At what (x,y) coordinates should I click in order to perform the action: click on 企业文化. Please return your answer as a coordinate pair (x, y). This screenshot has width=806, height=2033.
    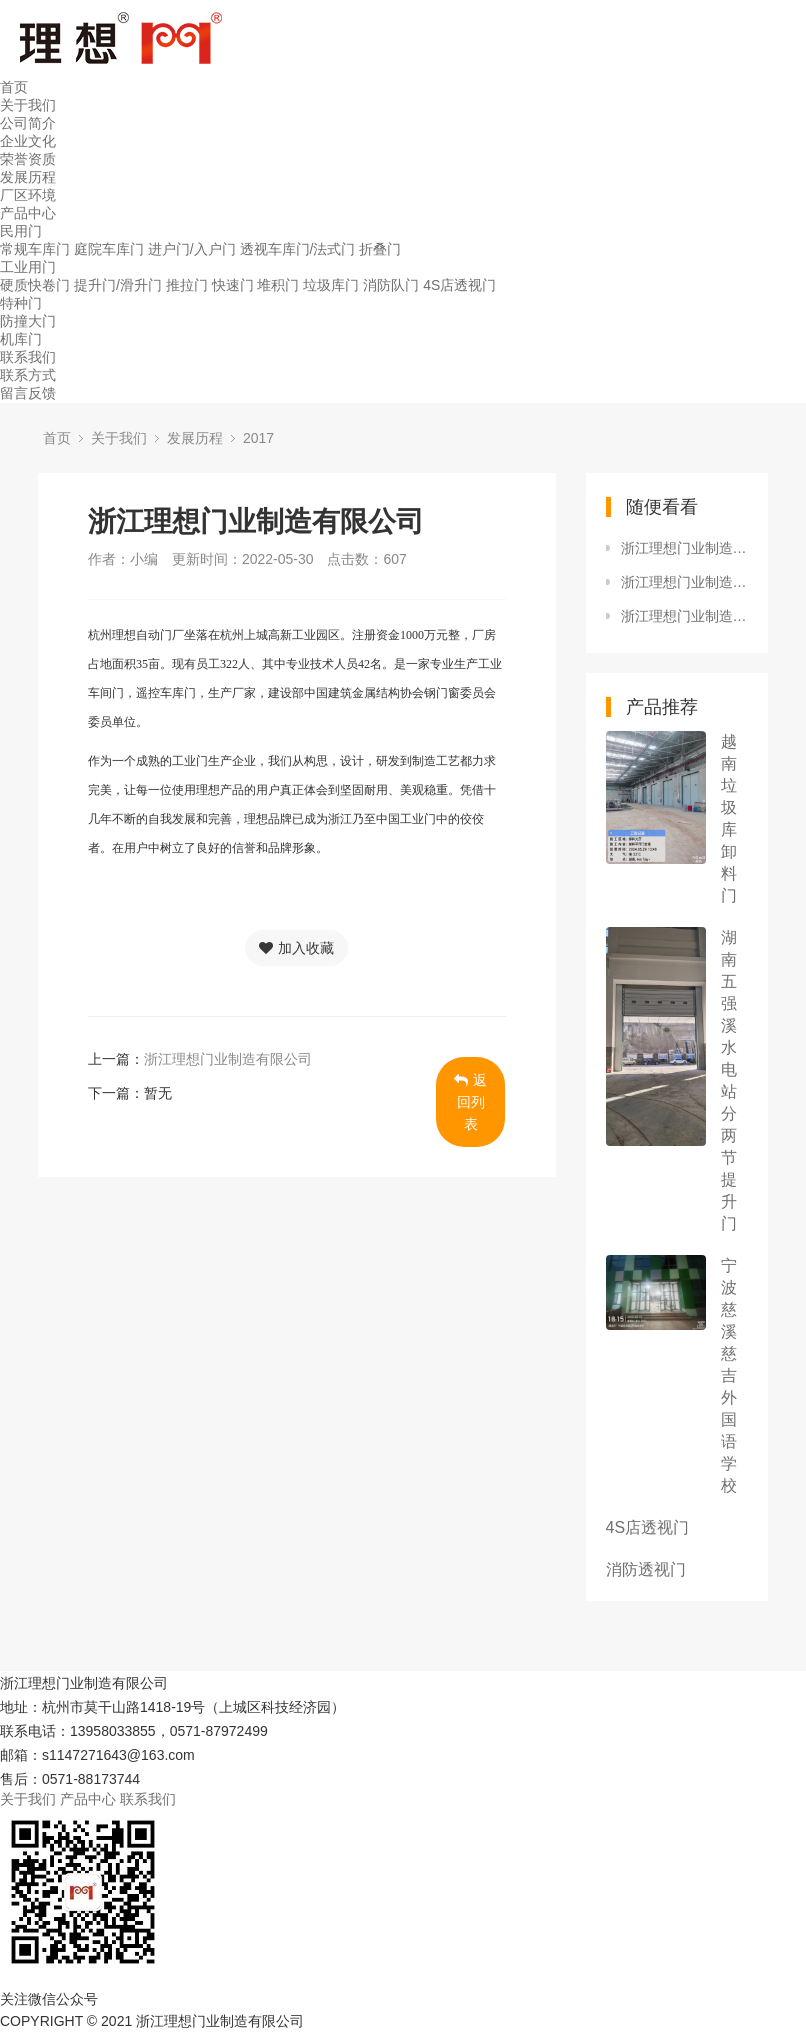
    Looking at the image, I should click on (28, 141).